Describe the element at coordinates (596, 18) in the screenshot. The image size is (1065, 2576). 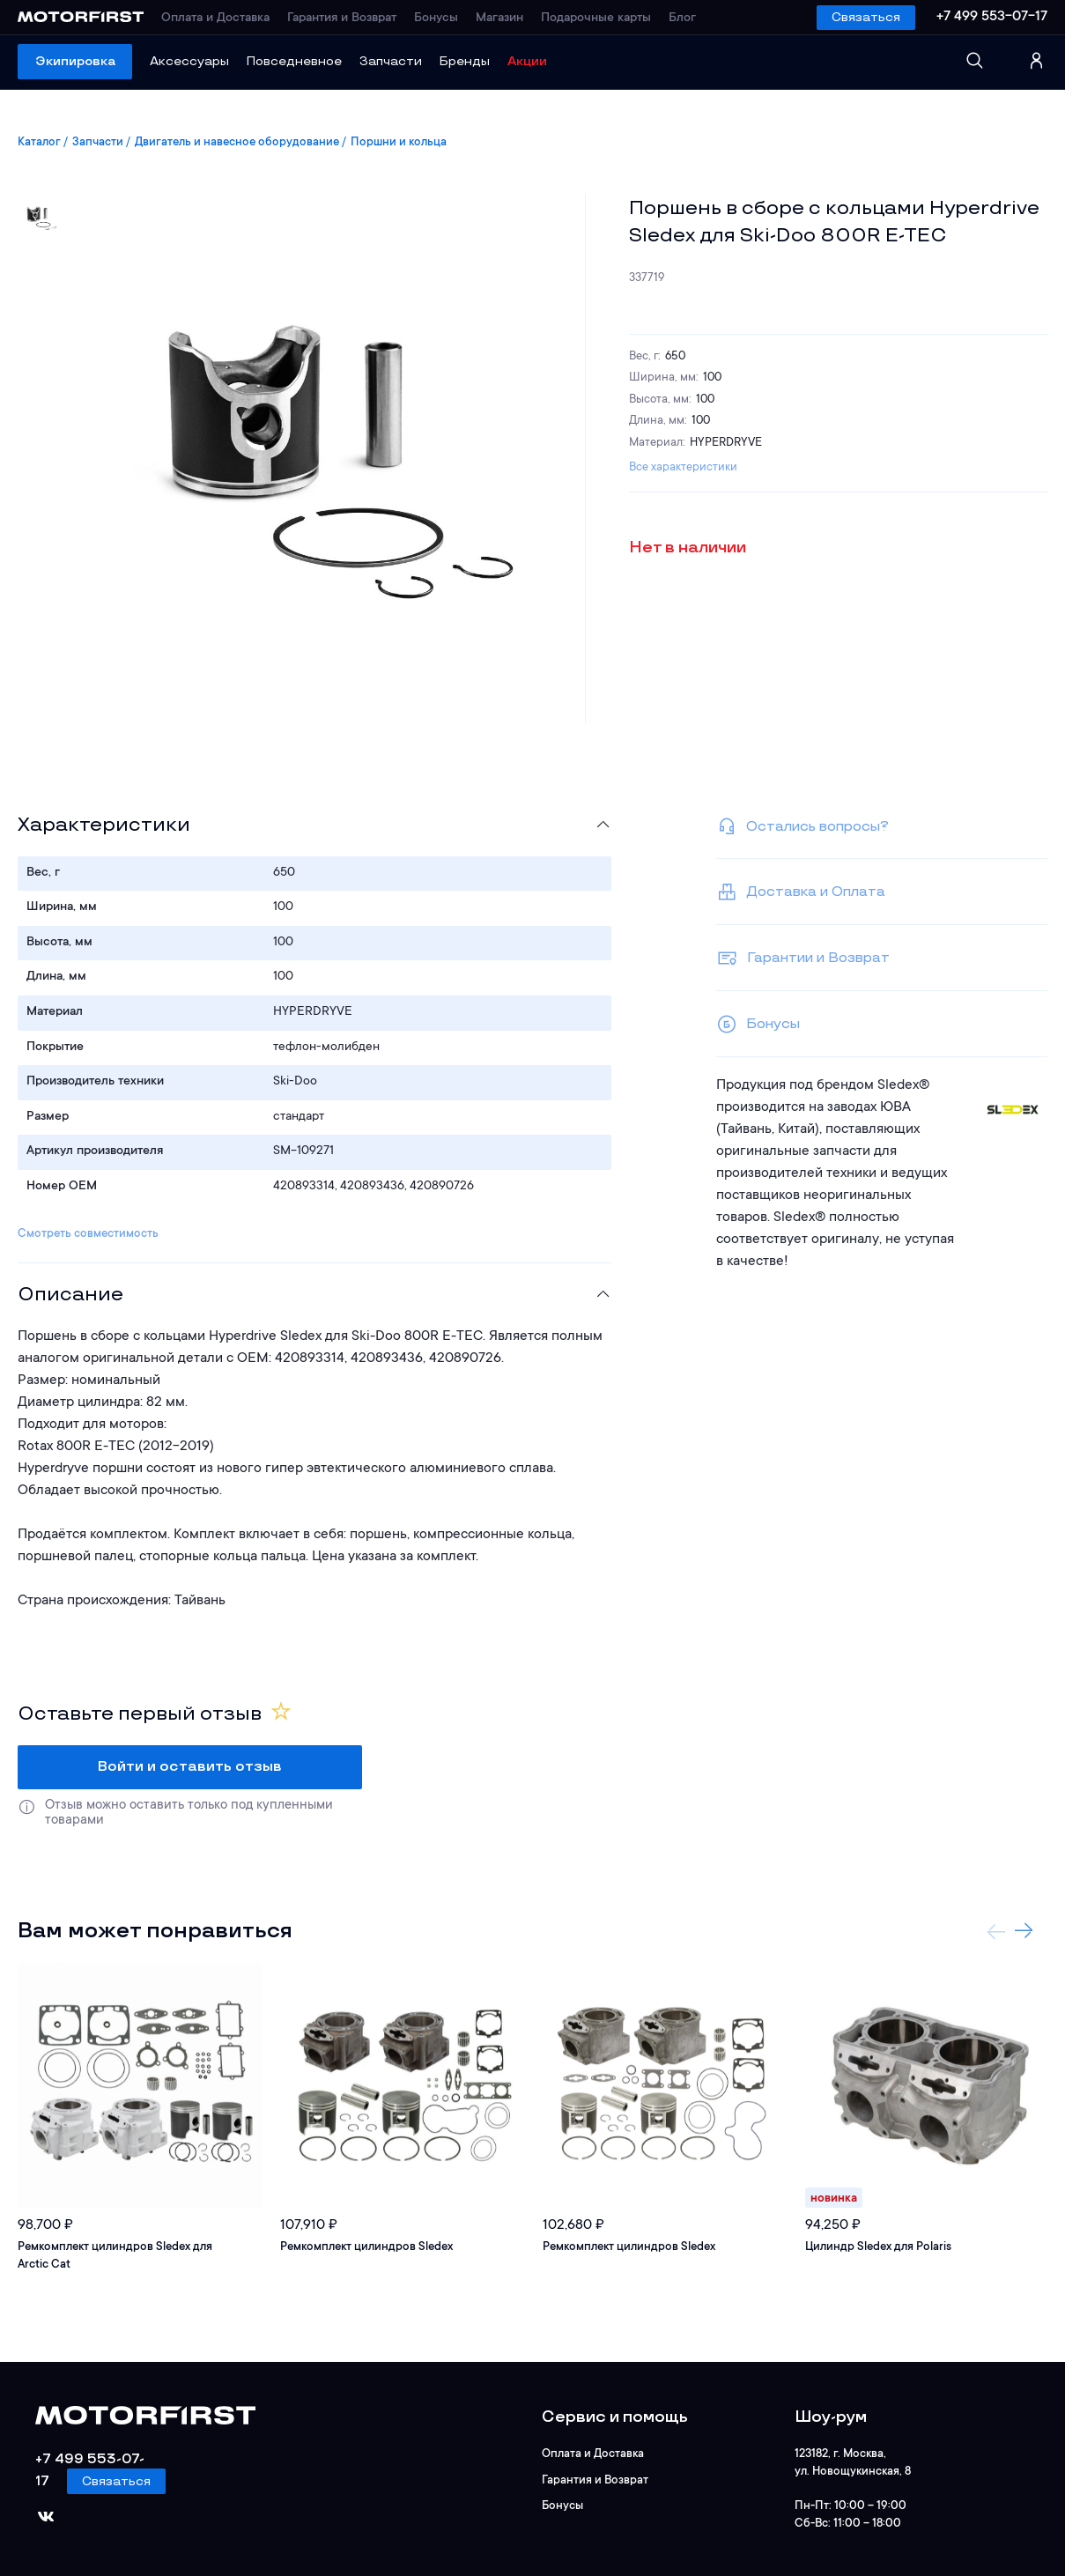
I see `Подарочные карты` at that location.